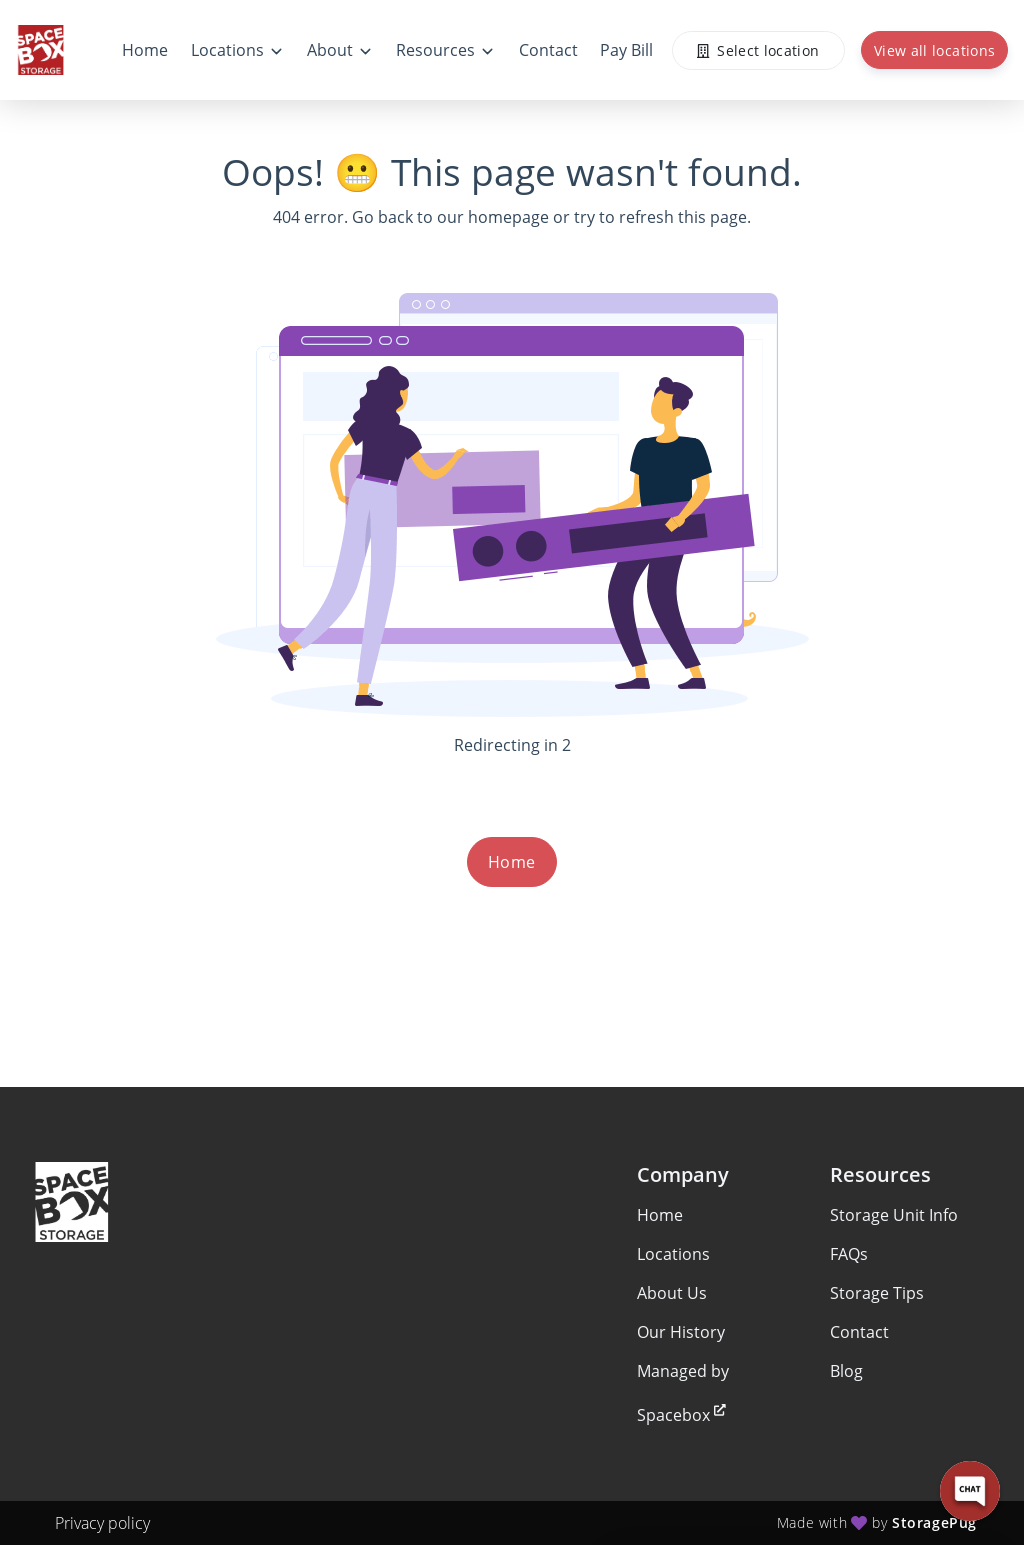 This screenshot has width=1024, height=1545. Describe the element at coordinates (672, 1293) in the screenshot. I see `About Us` at that location.